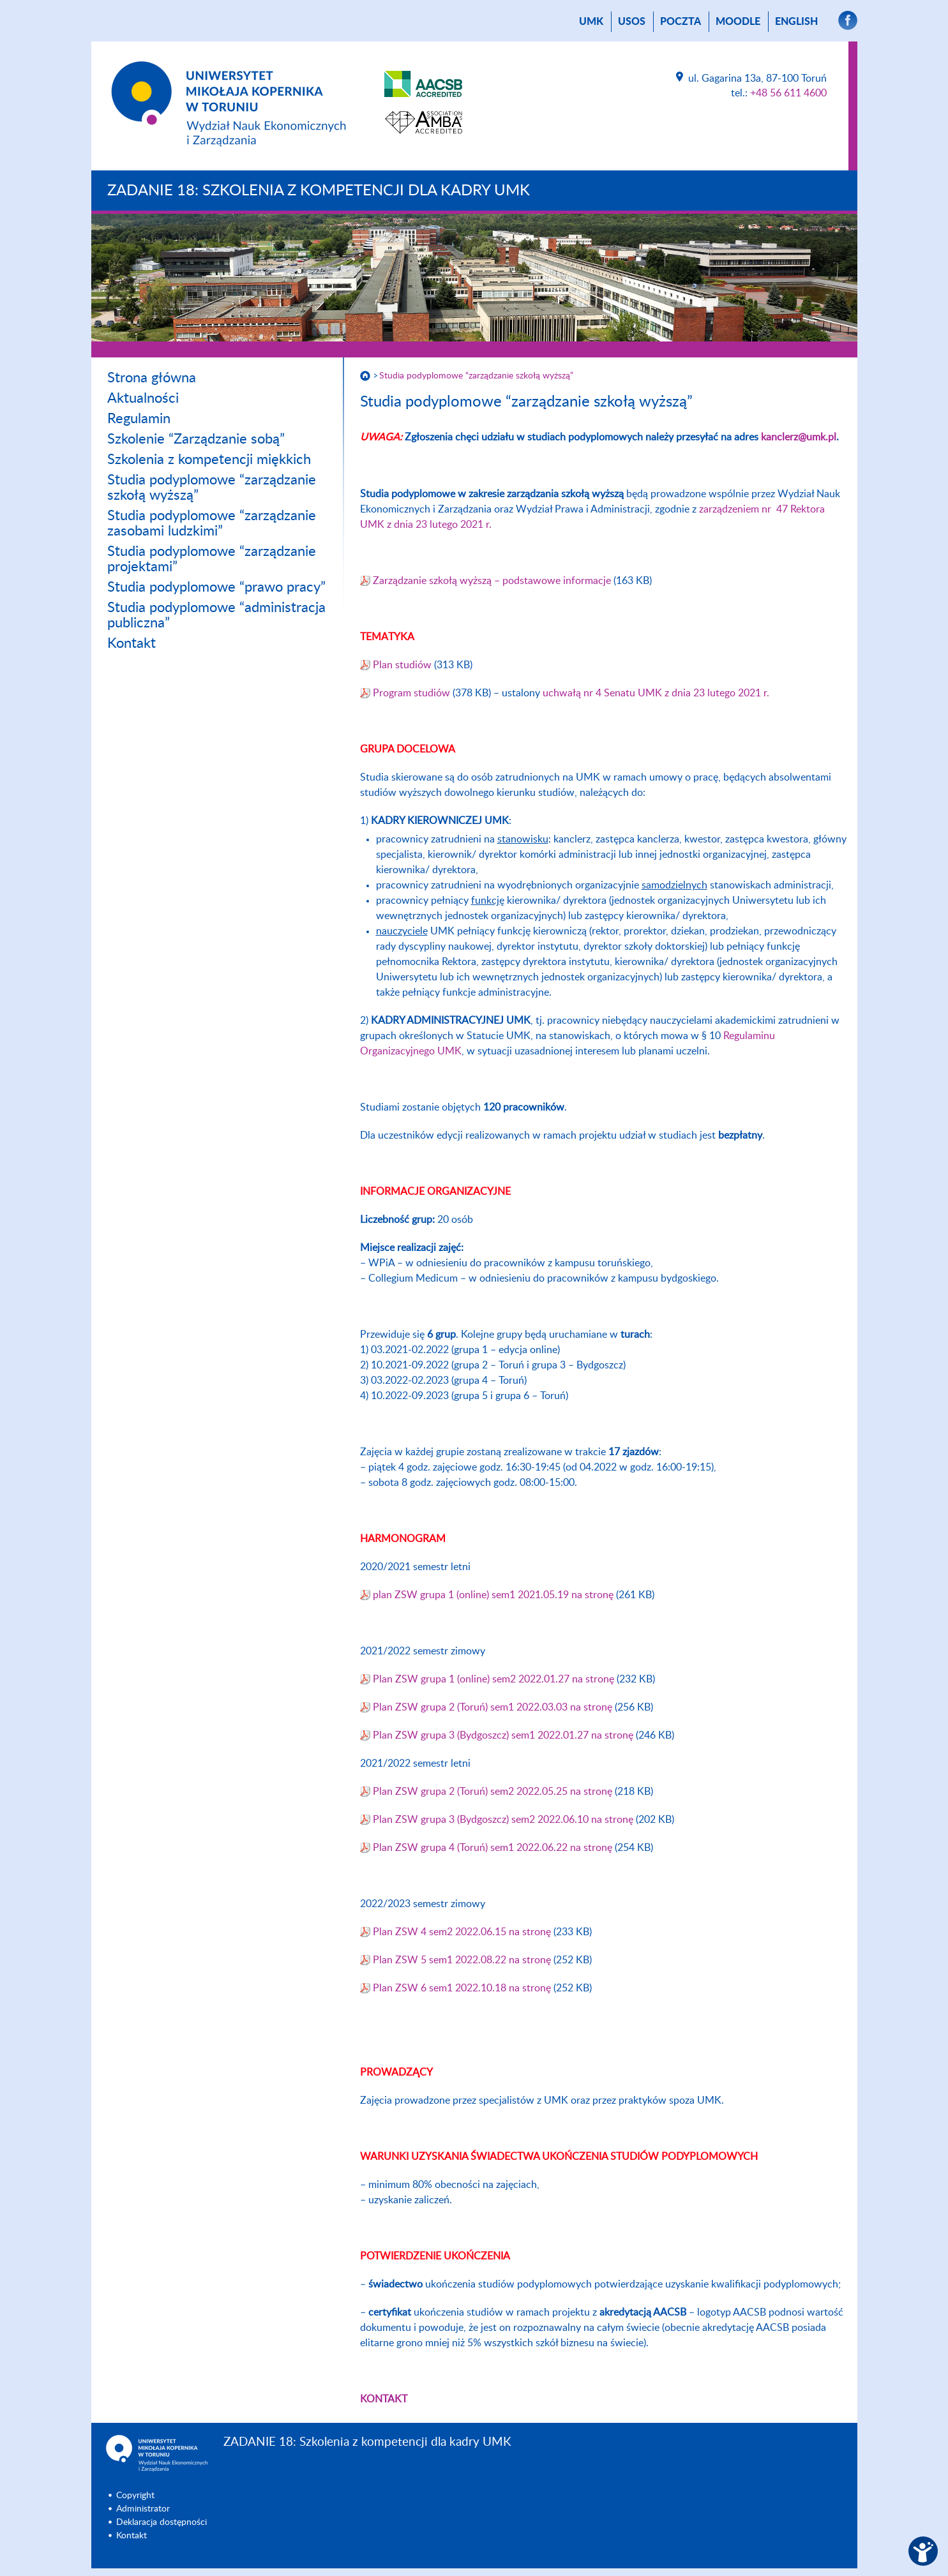 Image resolution: width=948 pixels, height=2576 pixels. What do you see at coordinates (494, 1595) in the screenshot?
I see `plan ZSW grupa 1 (online) sem1 2021.05.19 na stronę` at bounding box center [494, 1595].